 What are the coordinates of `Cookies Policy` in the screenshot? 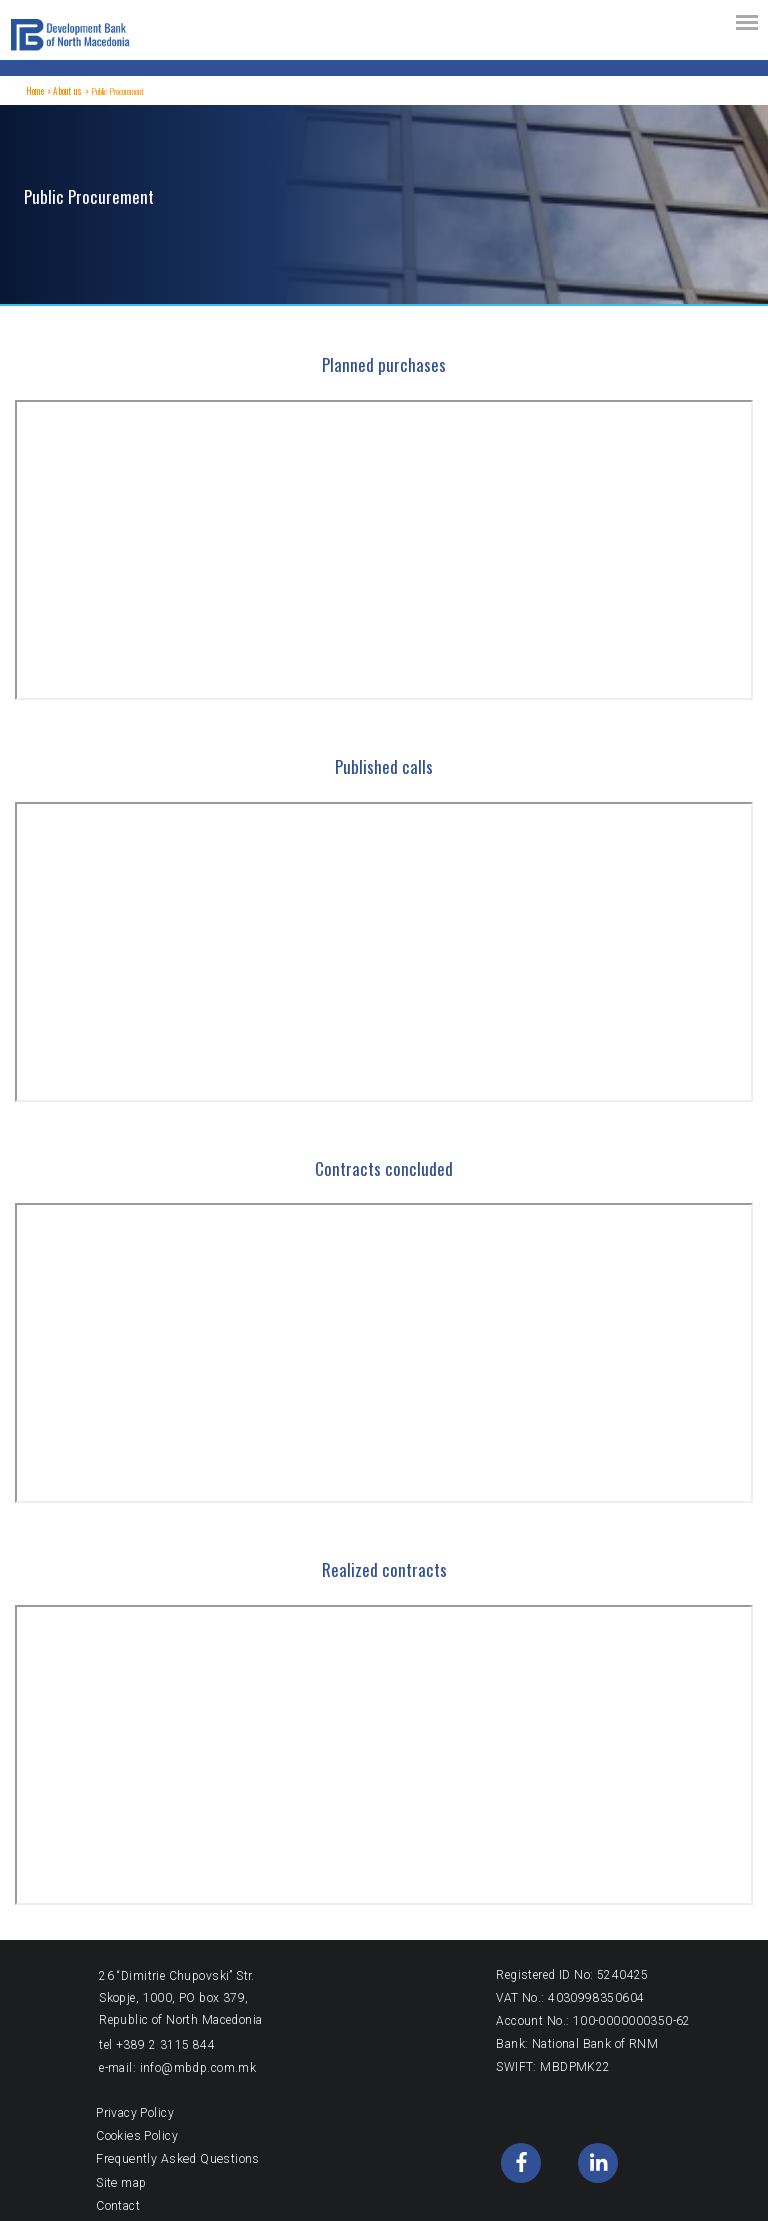 It's located at (136, 2136).